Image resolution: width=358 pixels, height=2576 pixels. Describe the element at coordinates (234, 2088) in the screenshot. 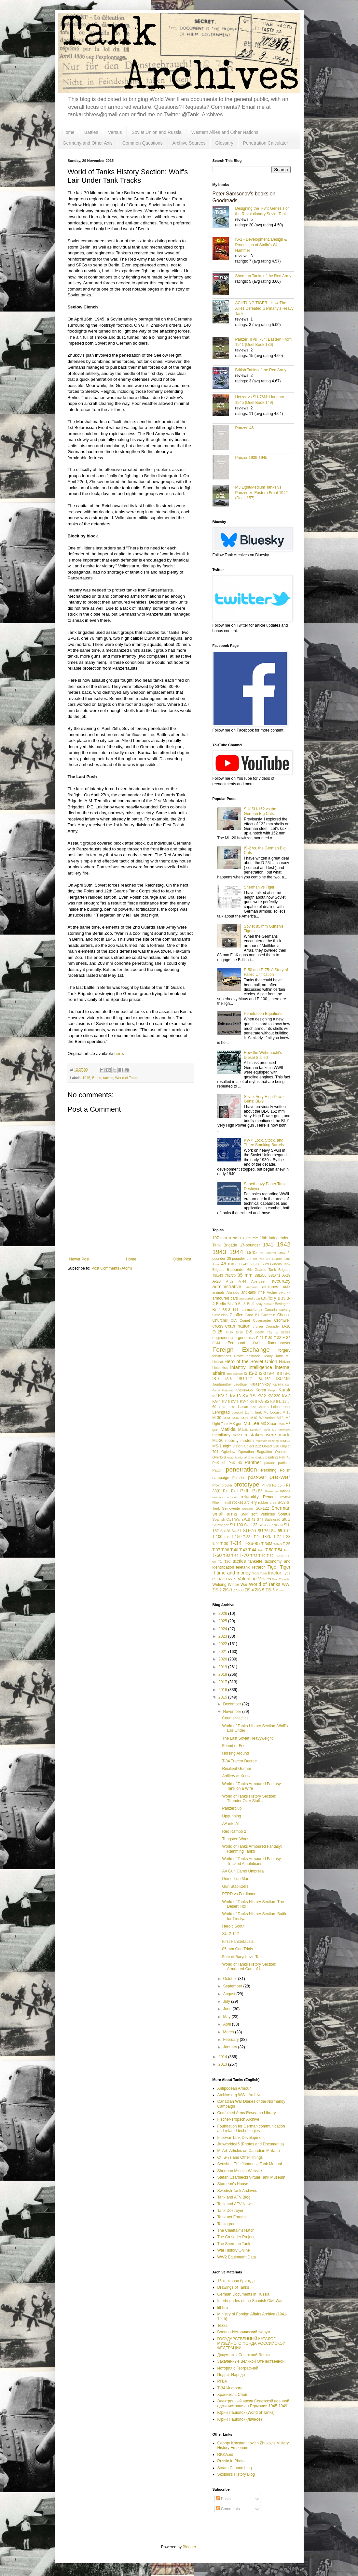

I see `Antipodean Armour` at that location.